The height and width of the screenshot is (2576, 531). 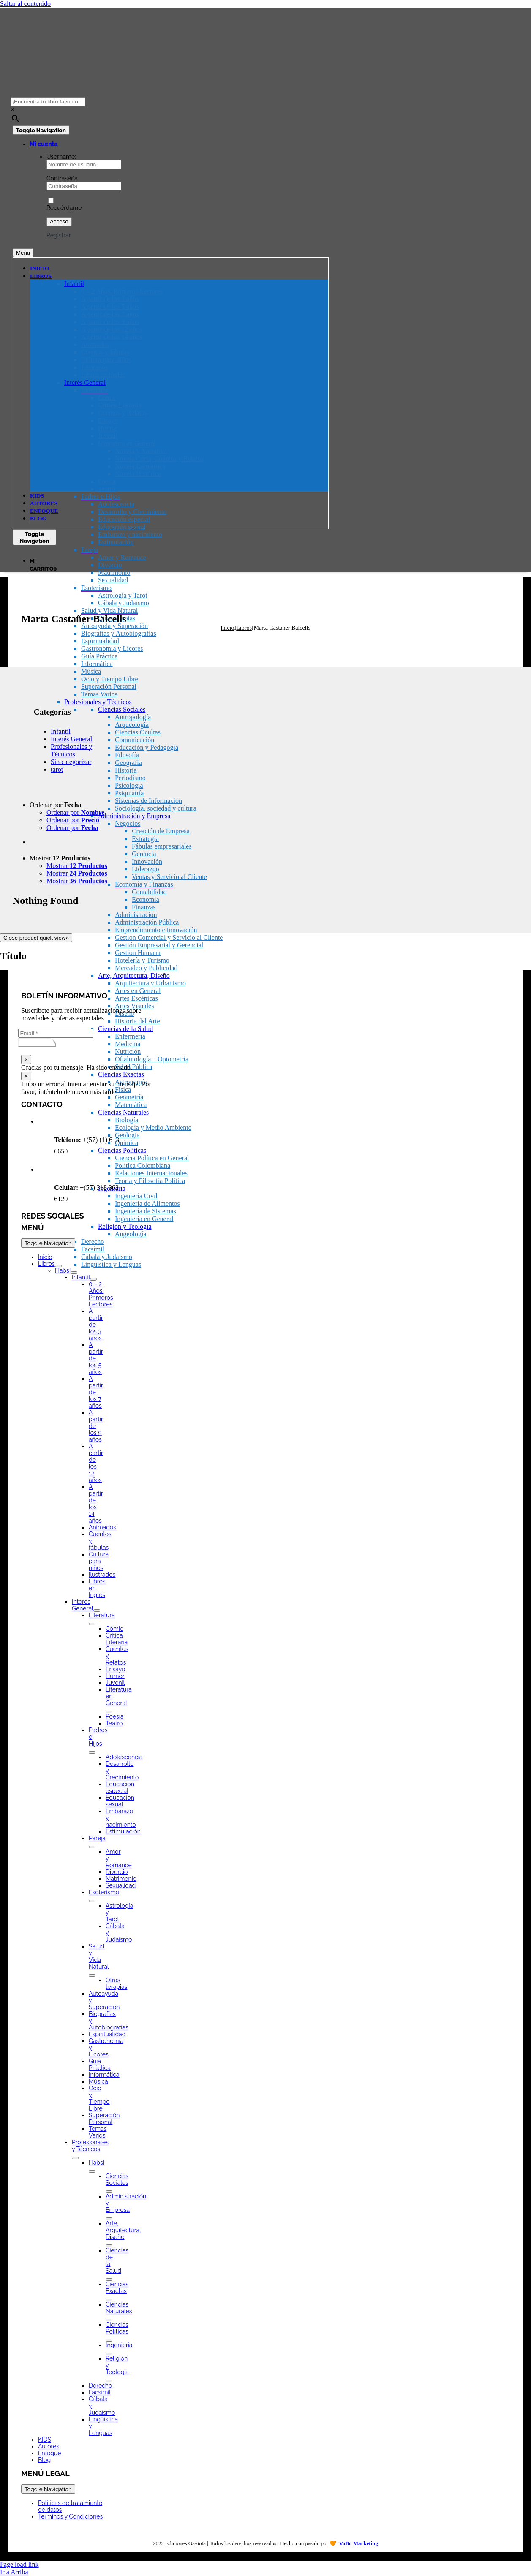 What do you see at coordinates (109, 2320) in the screenshot?
I see `[Open submenu of Ciencias Naturales]` at bounding box center [109, 2320].